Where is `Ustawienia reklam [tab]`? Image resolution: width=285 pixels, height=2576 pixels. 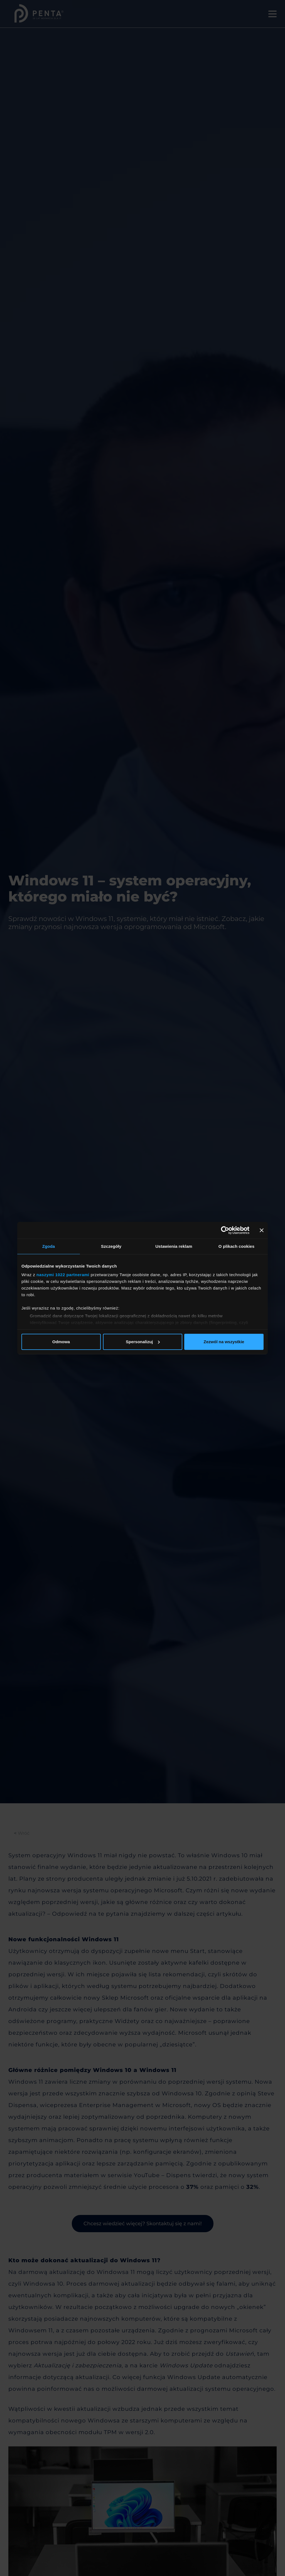 Ustawienia reklam [tab] is located at coordinates (173, 1246).